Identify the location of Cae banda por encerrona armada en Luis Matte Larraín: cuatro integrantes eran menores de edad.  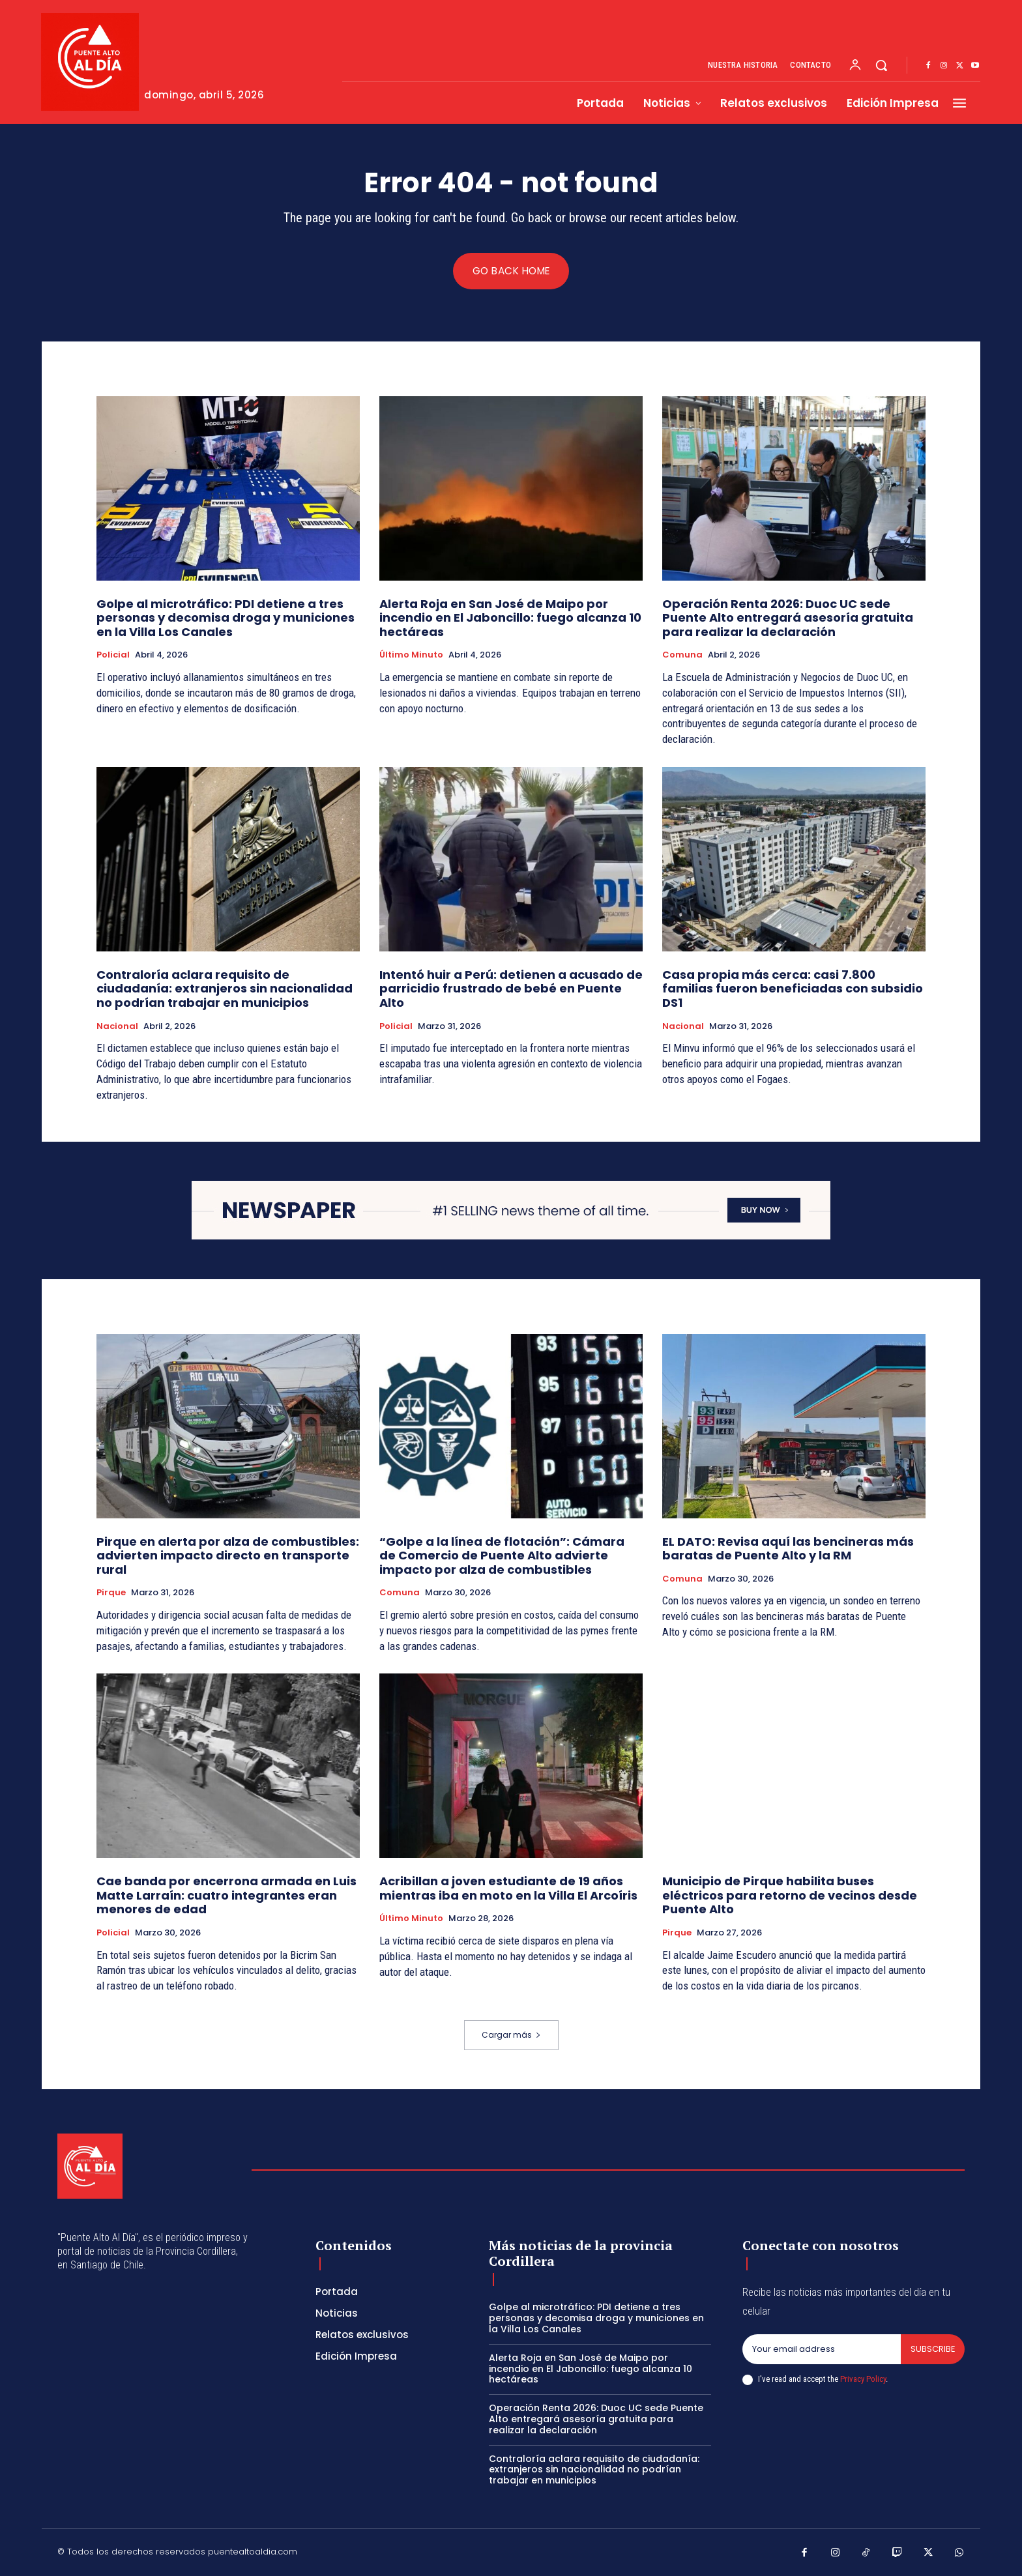
(226, 1896).